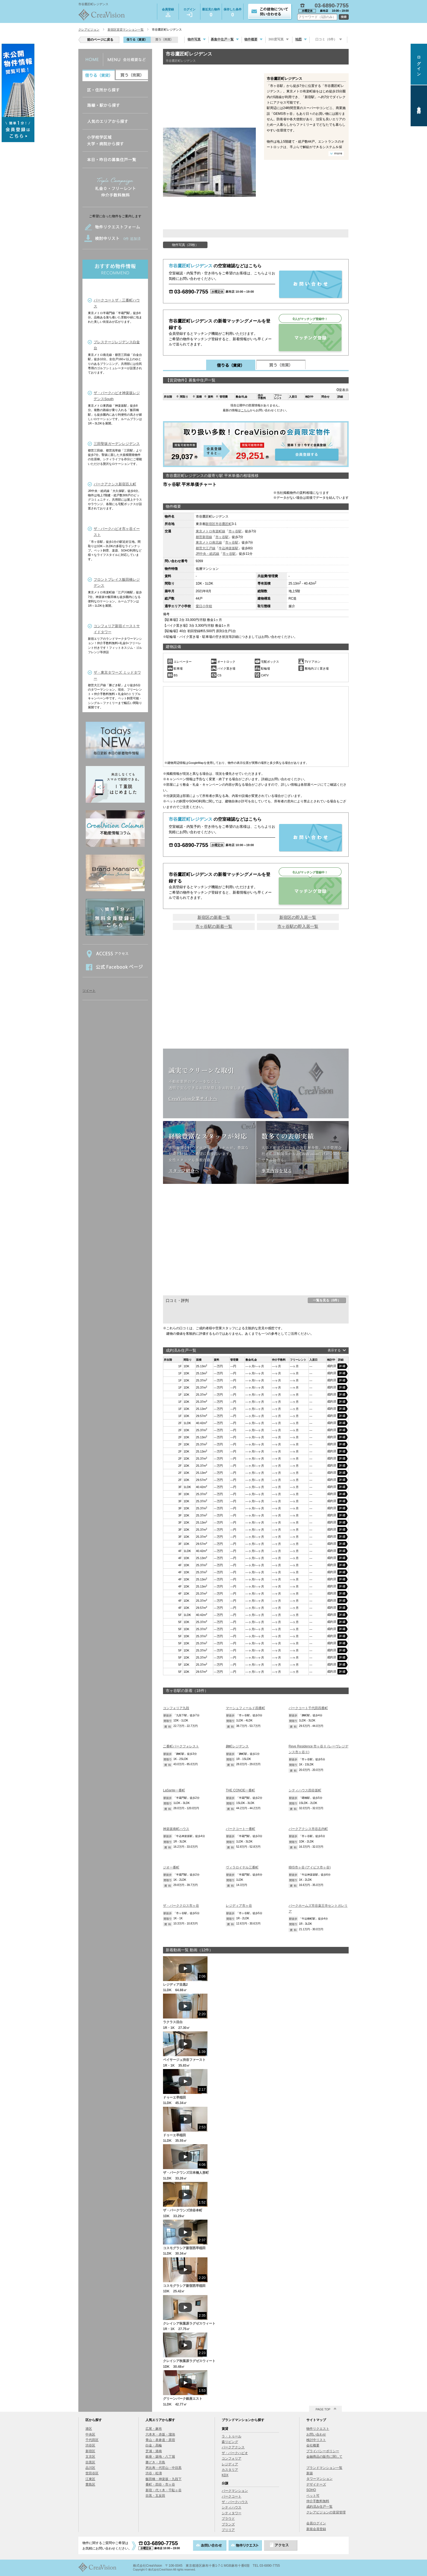 The image size is (427, 2576). I want to click on 青山・表参道・原宿, so click(160, 2440).